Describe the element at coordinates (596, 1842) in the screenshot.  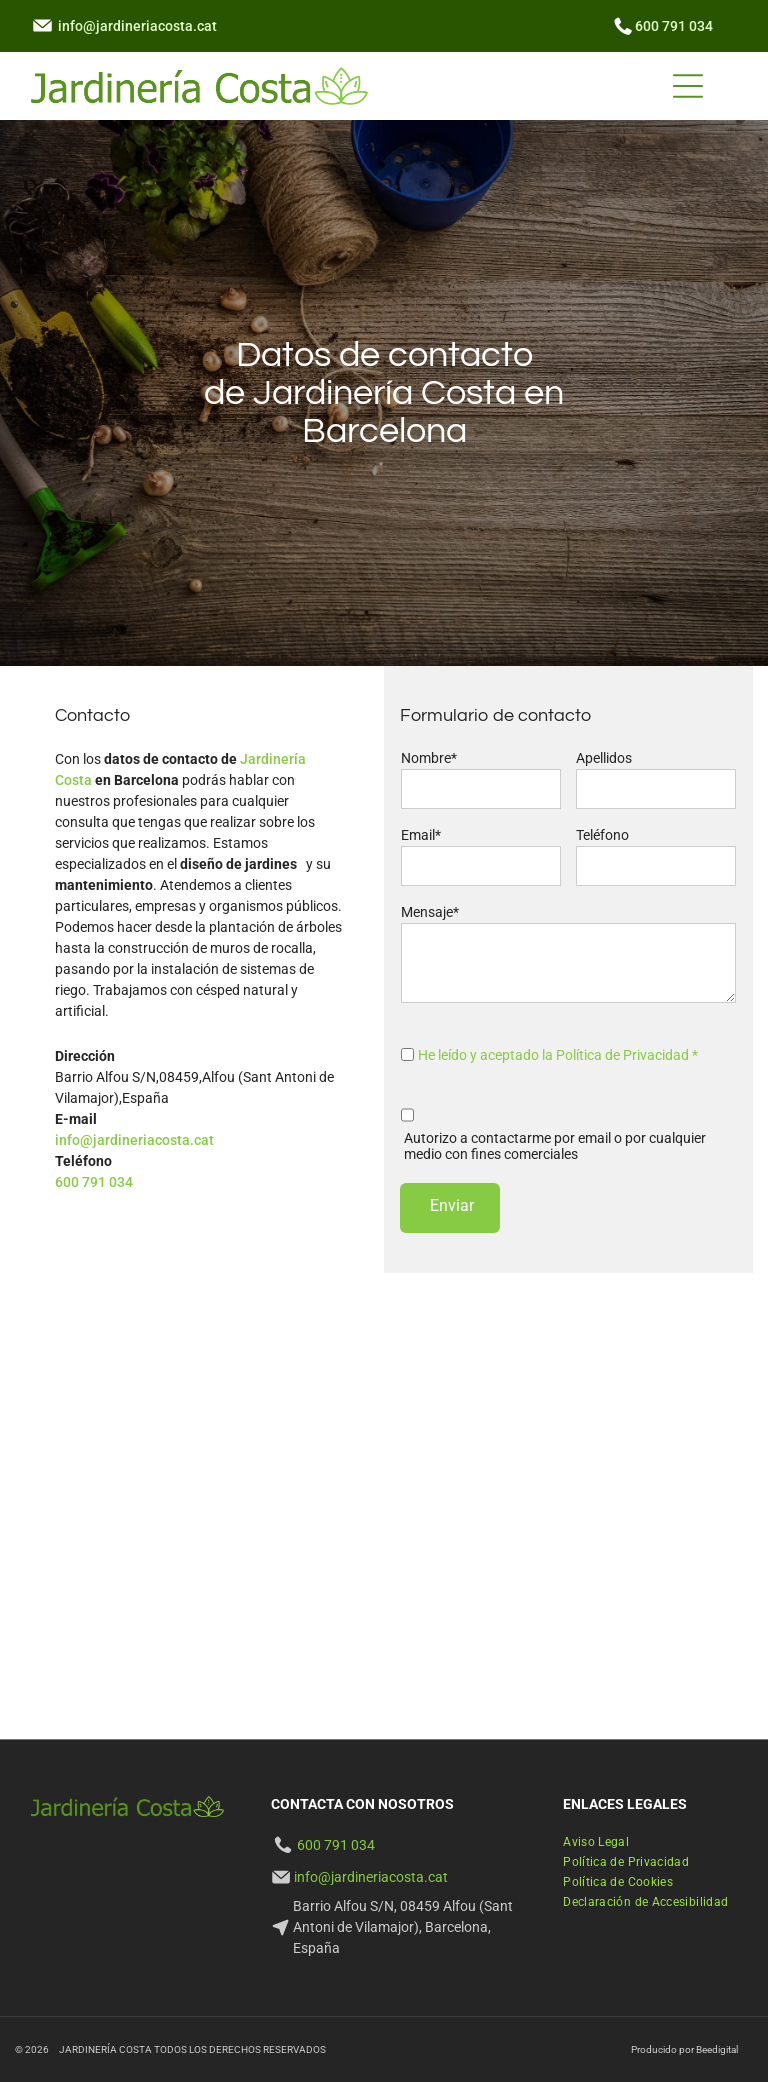
I see `[menuitem]` at that location.